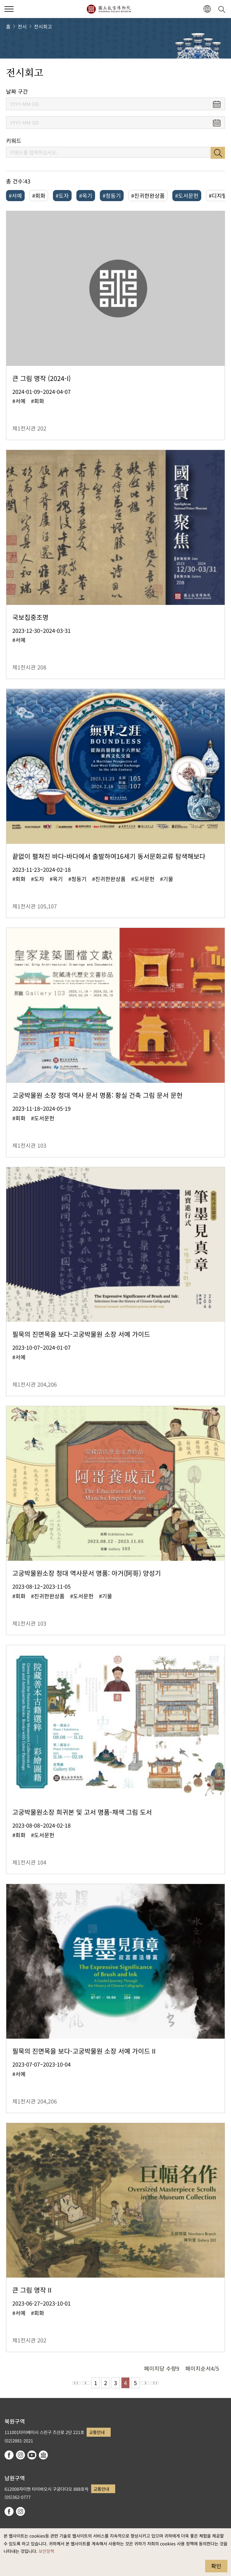 The image size is (231, 2576). I want to click on 국립고궁박물원, so click(109, 9).